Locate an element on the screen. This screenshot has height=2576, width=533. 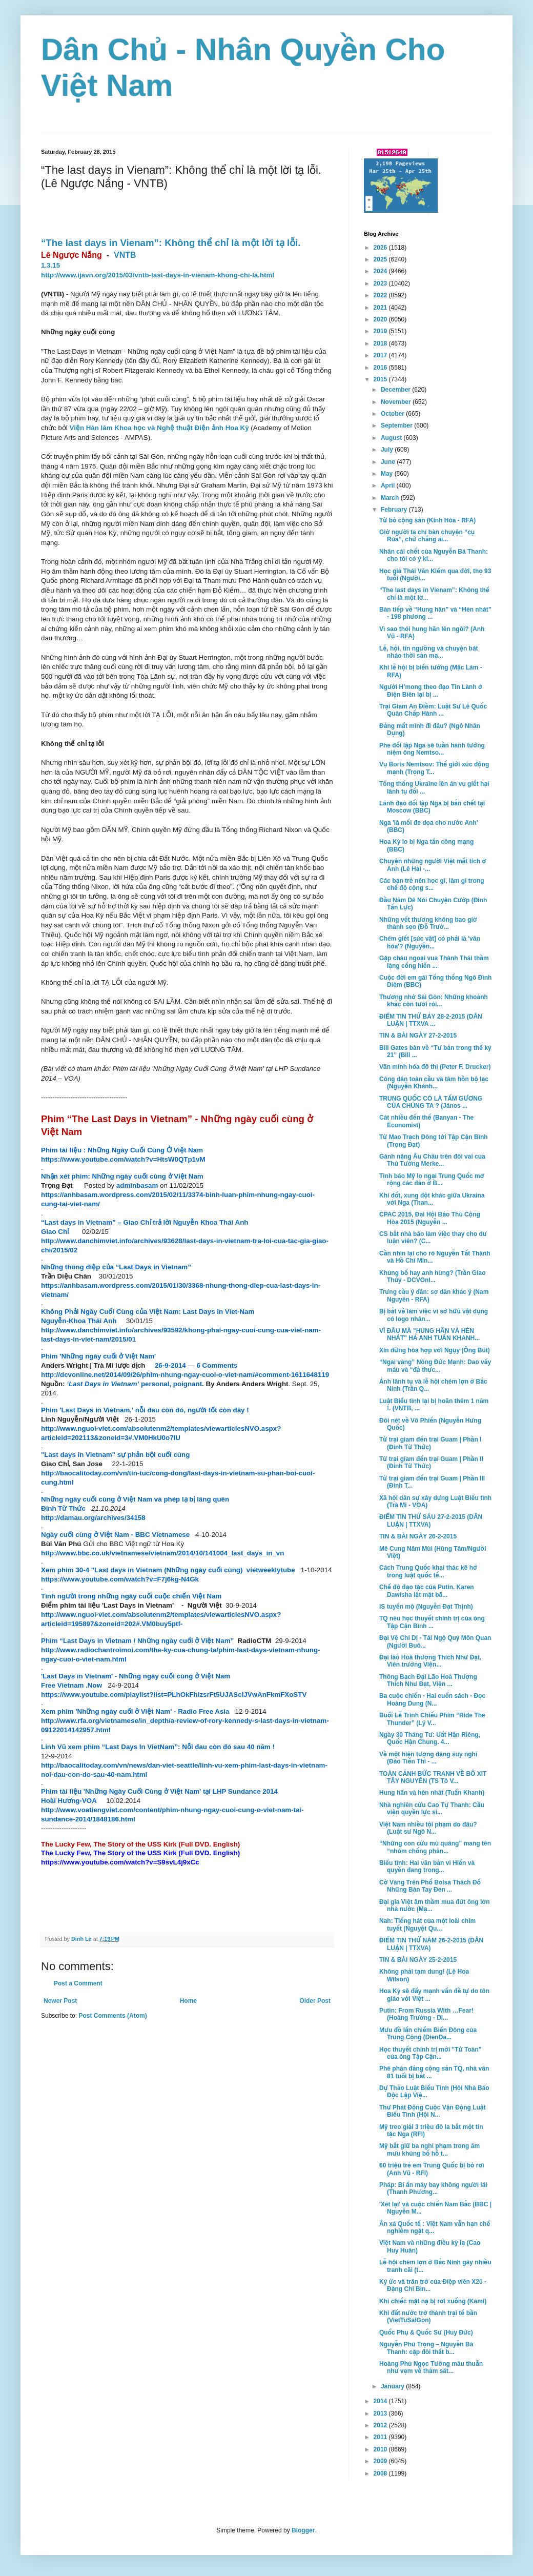
October is located at coordinates (393, 413).